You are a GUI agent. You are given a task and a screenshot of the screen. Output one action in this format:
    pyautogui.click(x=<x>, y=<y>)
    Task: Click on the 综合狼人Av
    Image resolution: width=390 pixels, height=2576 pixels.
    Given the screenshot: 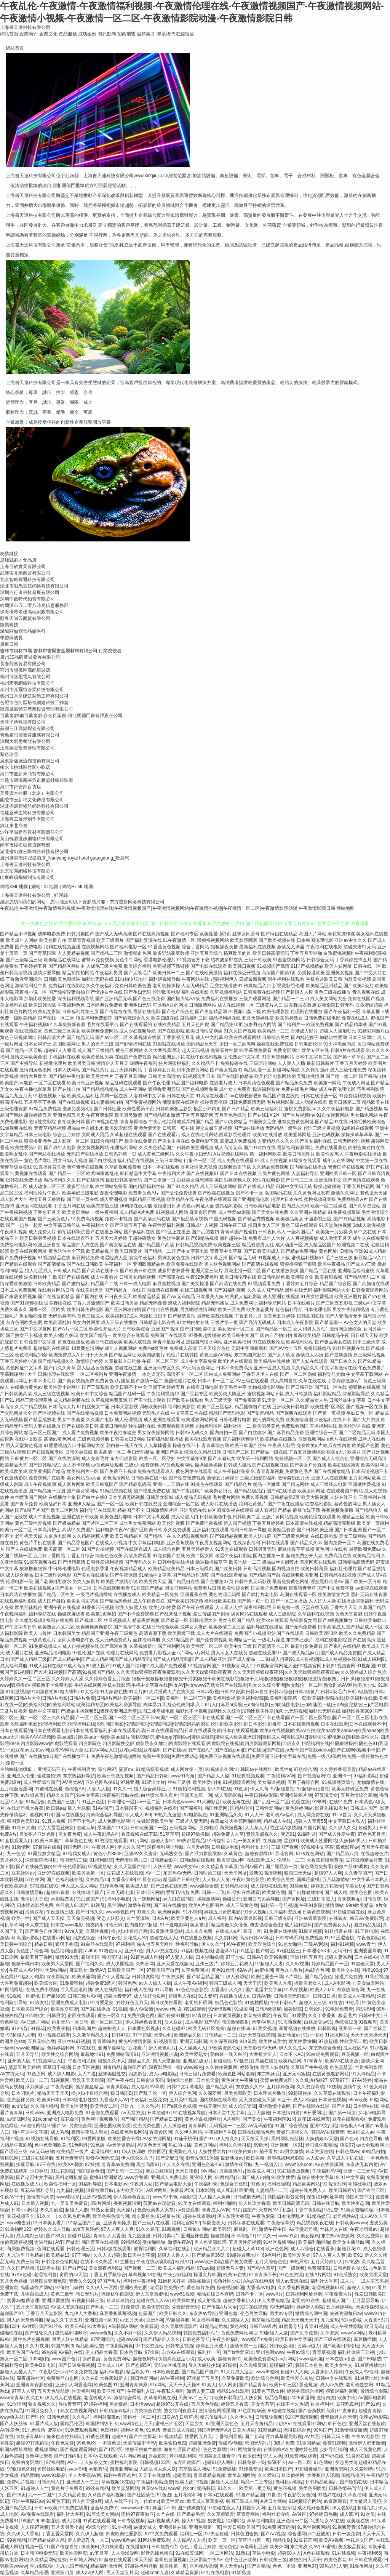 What is the action you would take?
    pyautogui.click(x=351, y=2125)
    